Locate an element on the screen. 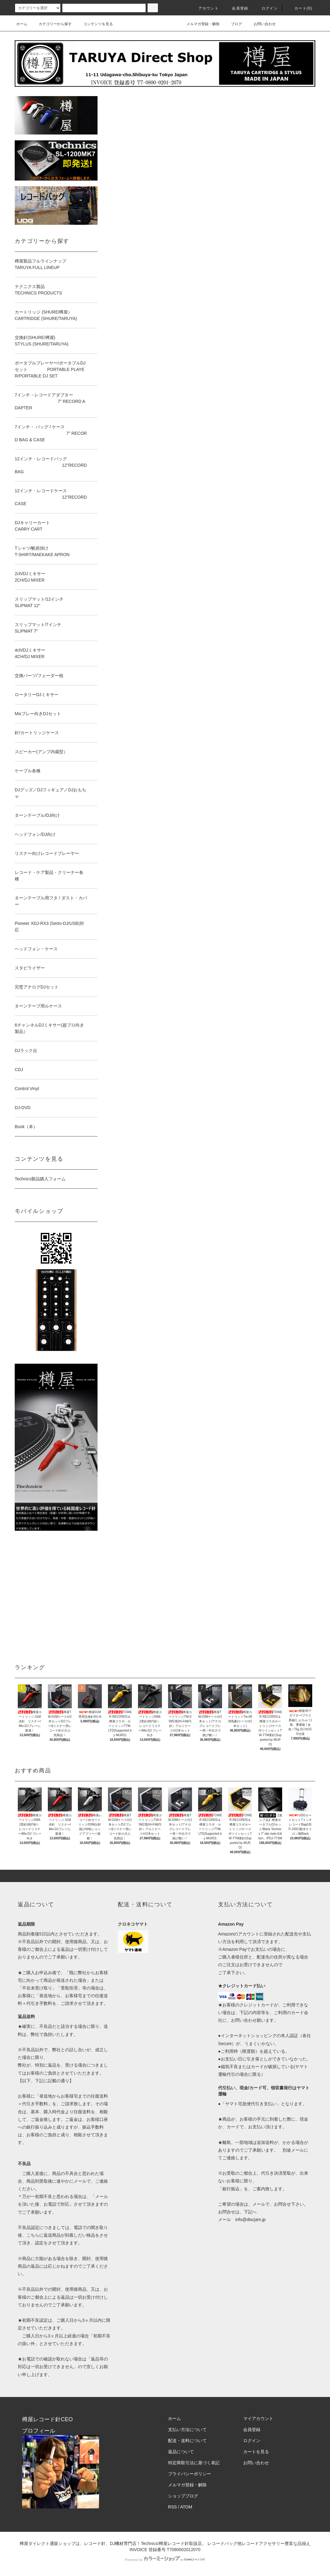  ATOM is located at coordinates (186, 2506).